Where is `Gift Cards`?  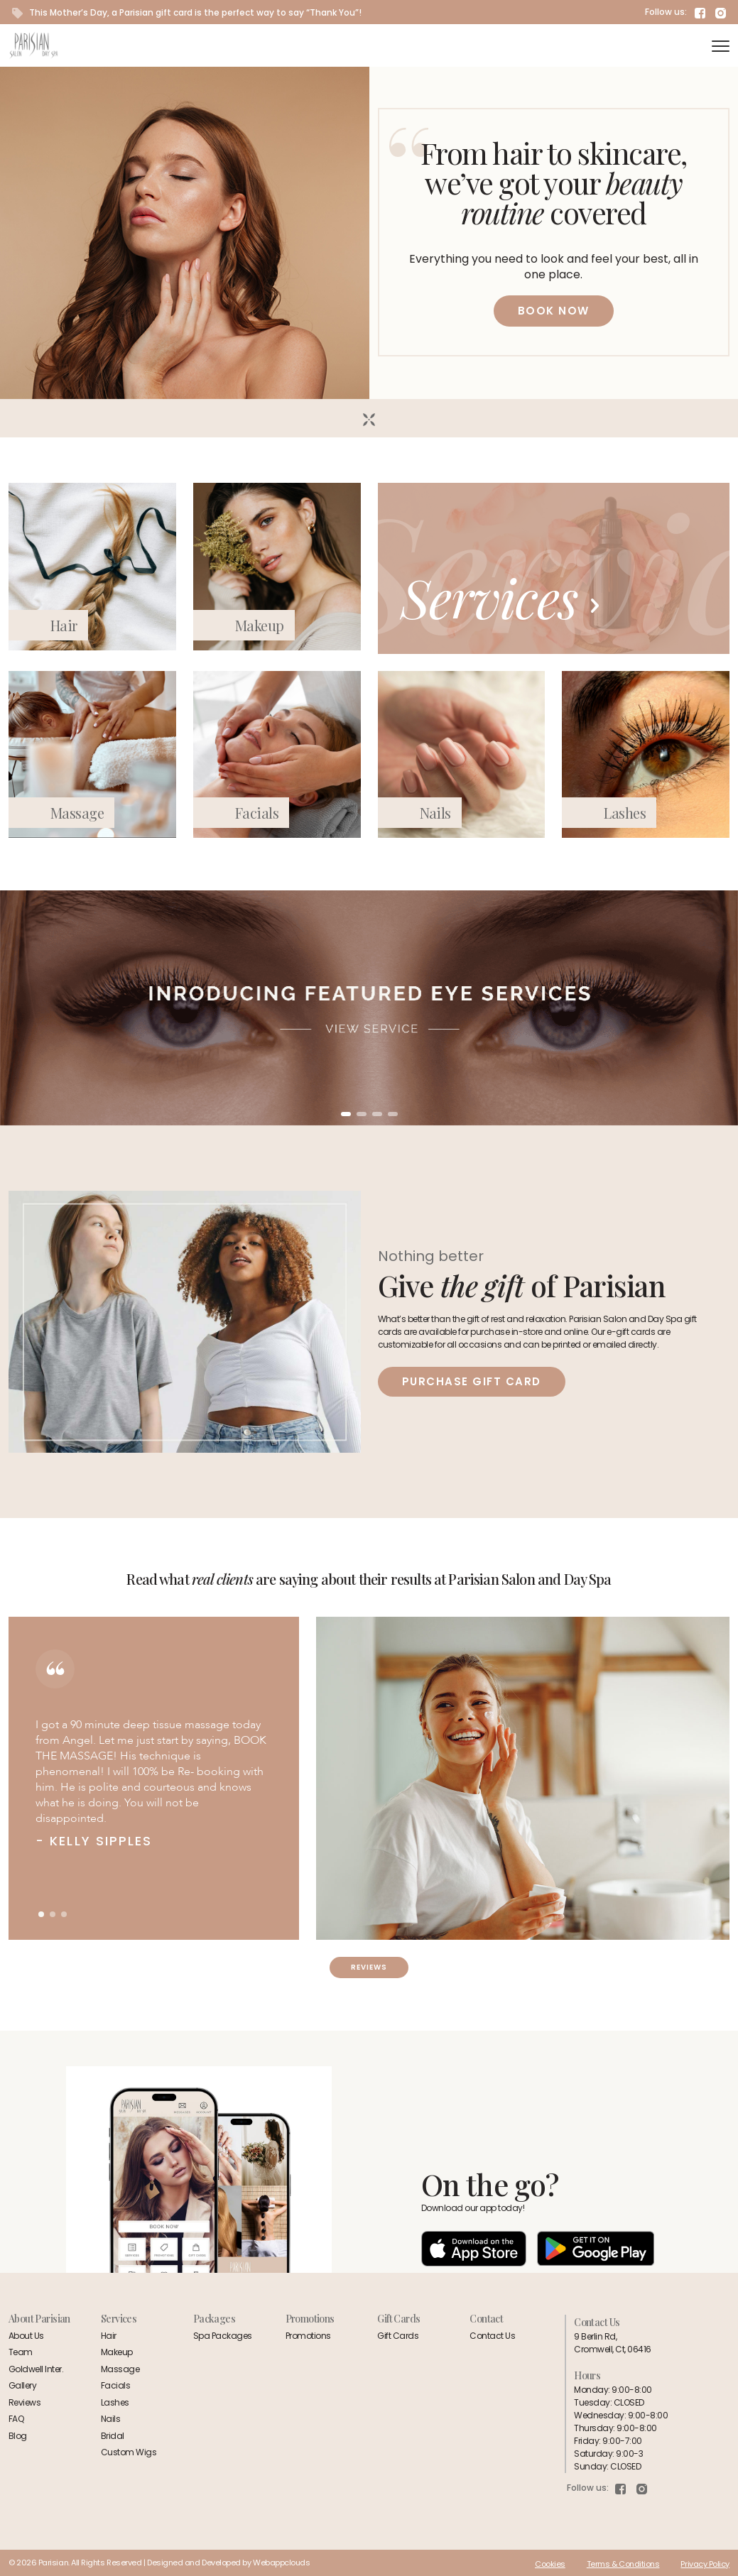 Gift Cards is located at coordinates (397, 2336).